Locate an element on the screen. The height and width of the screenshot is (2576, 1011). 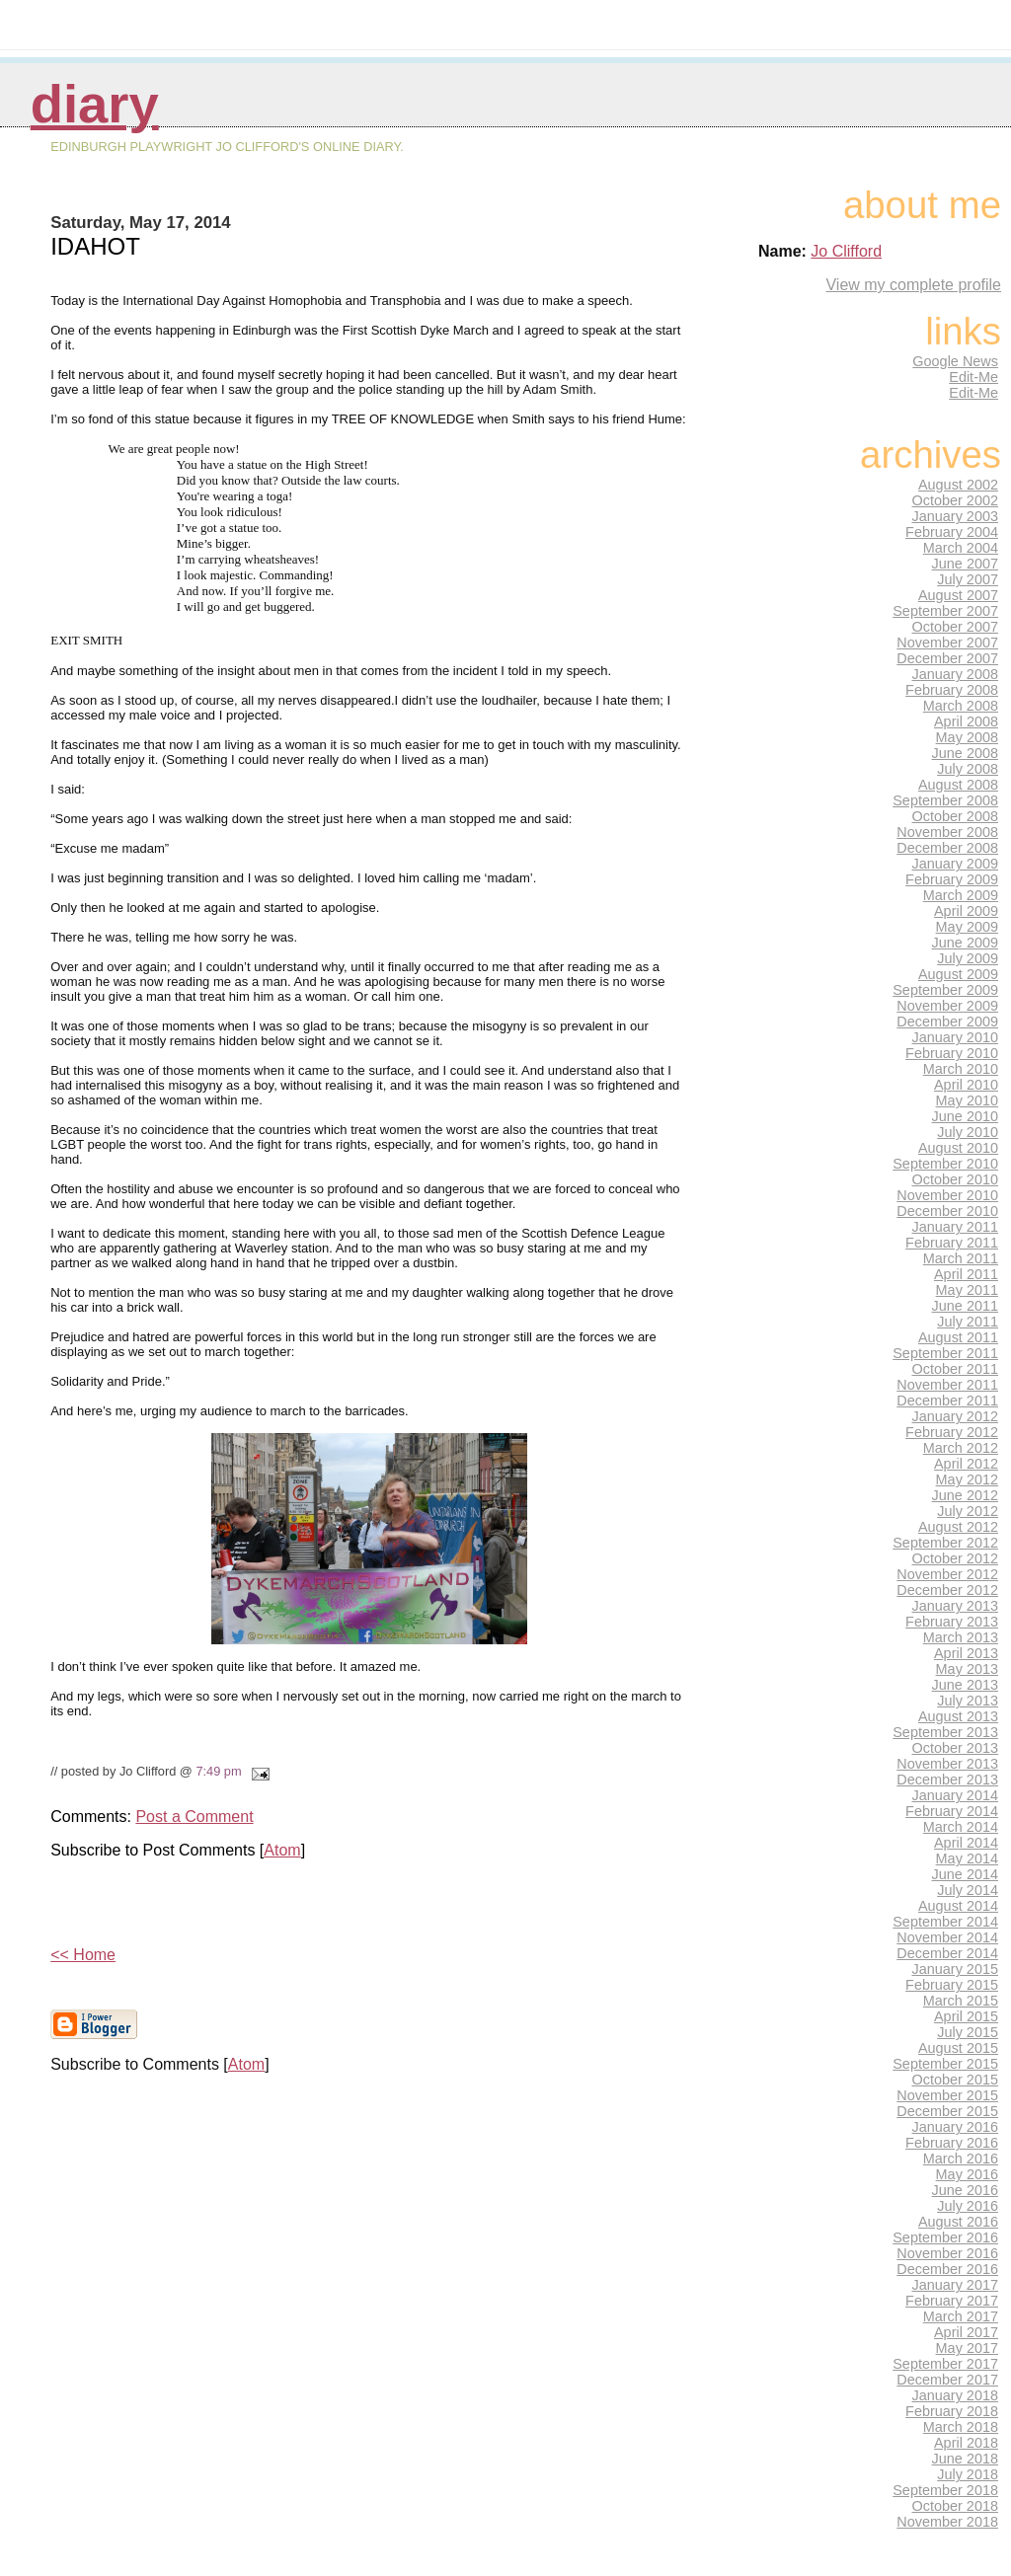
May 2014 is located at coordinates (967, 1858).